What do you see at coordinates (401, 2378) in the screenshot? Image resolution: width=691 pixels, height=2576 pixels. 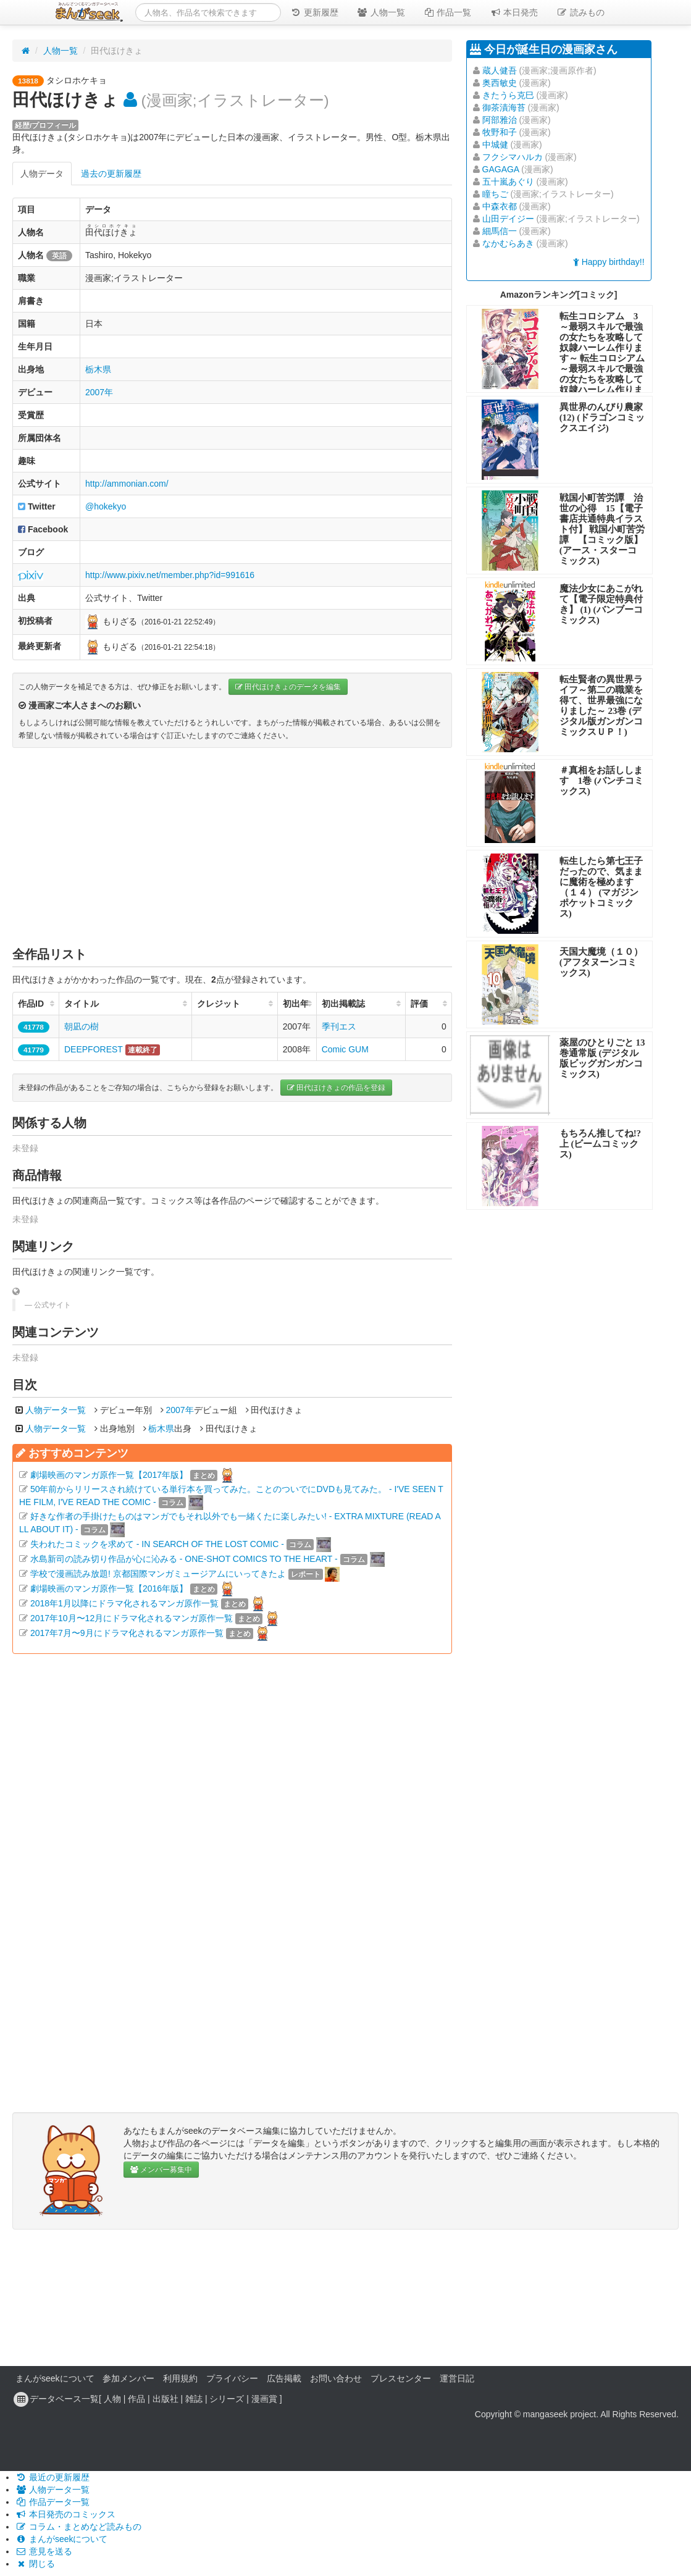 I see `プレスセンター` at bounding box center [401, 2378].